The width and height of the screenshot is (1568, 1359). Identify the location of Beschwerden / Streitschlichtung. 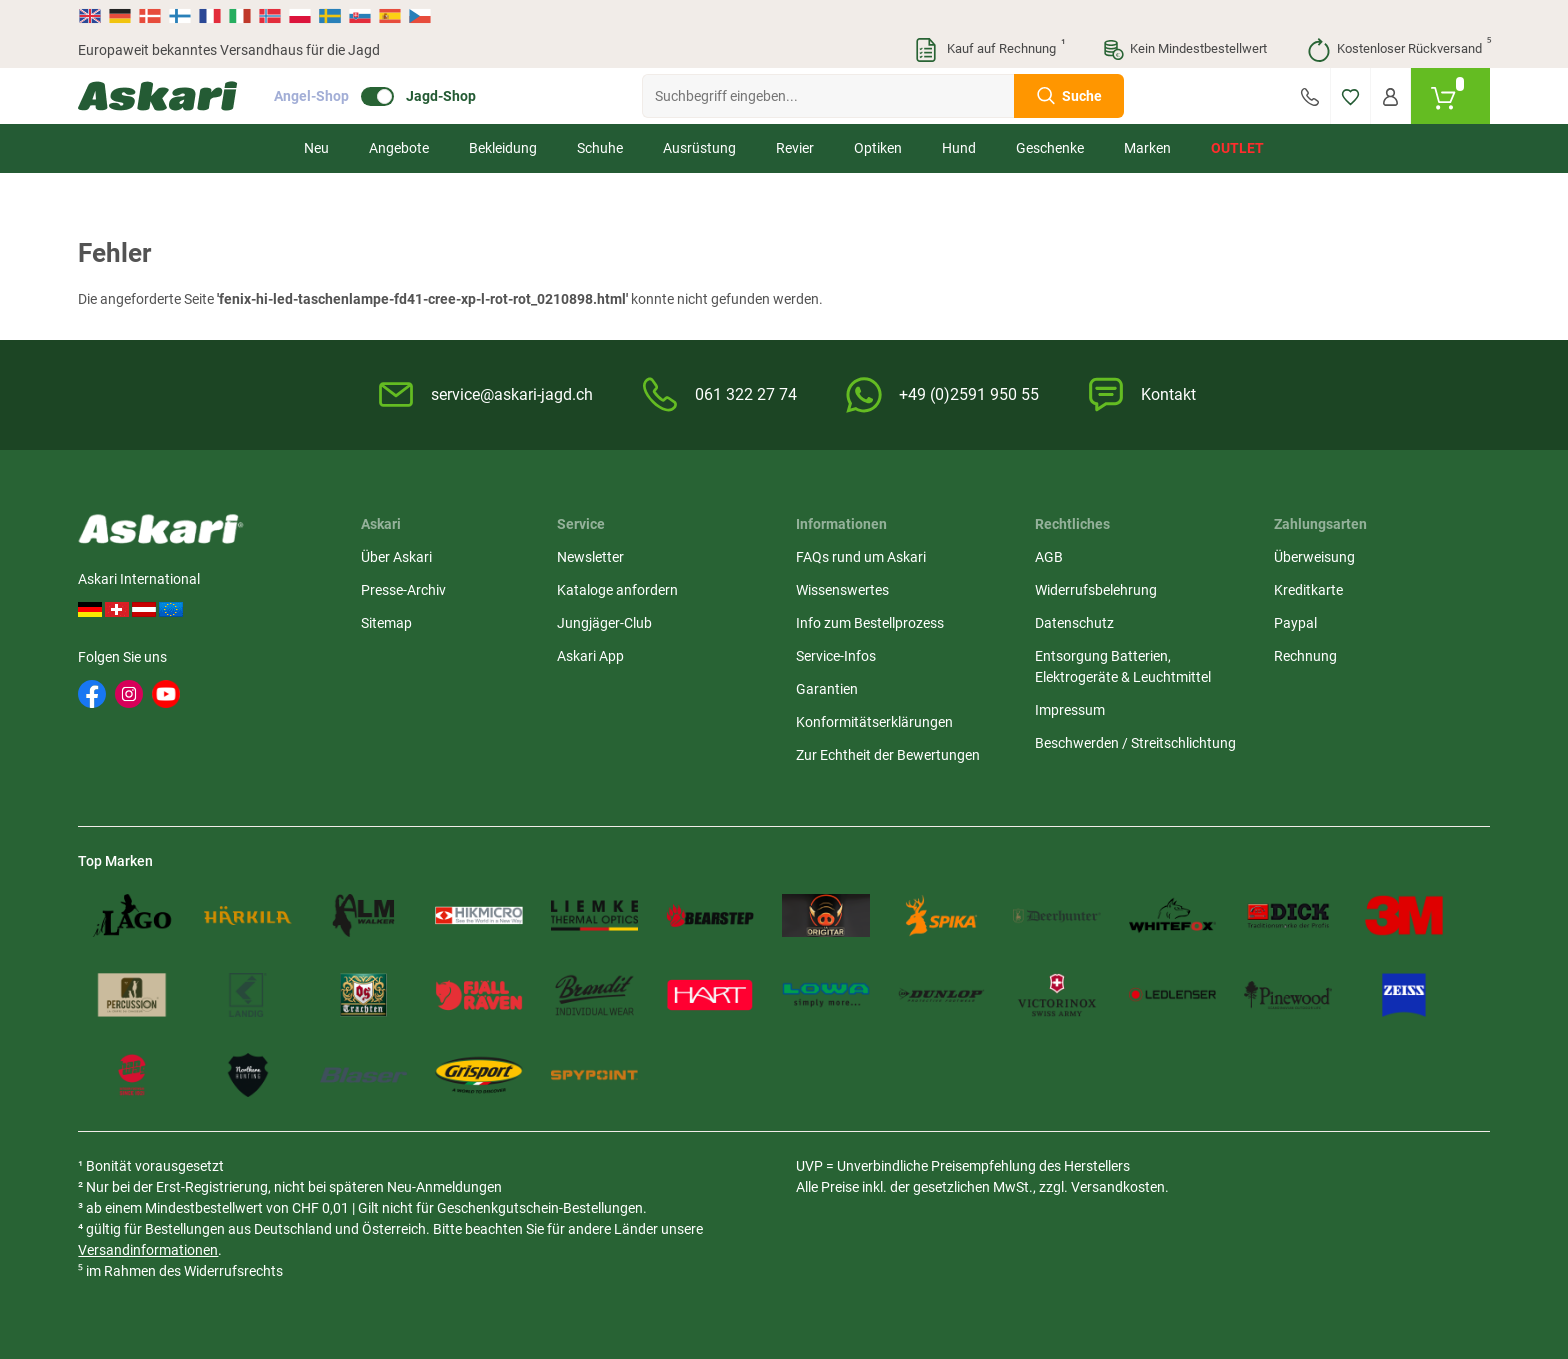
(1135, 743).